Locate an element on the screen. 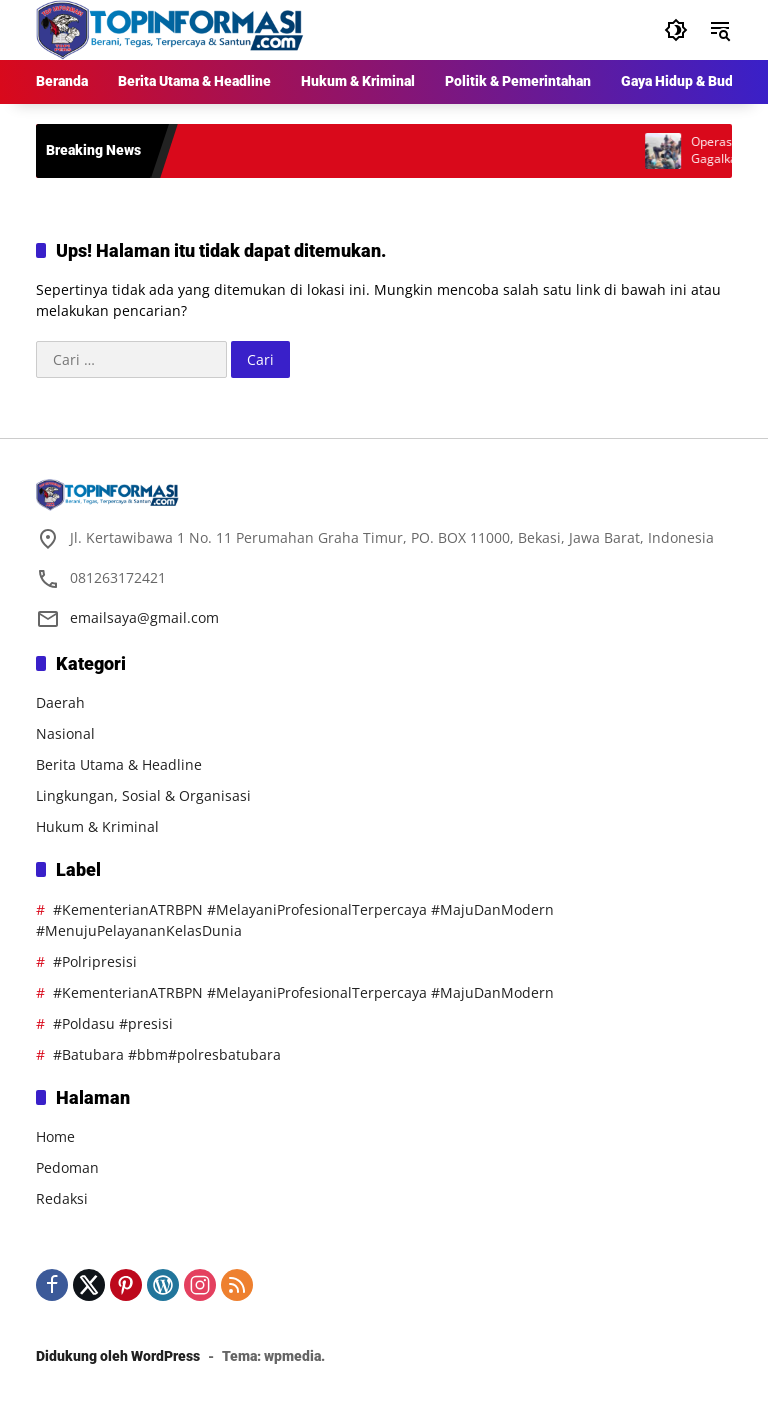  Nasional is located at coordinates (65, 733).